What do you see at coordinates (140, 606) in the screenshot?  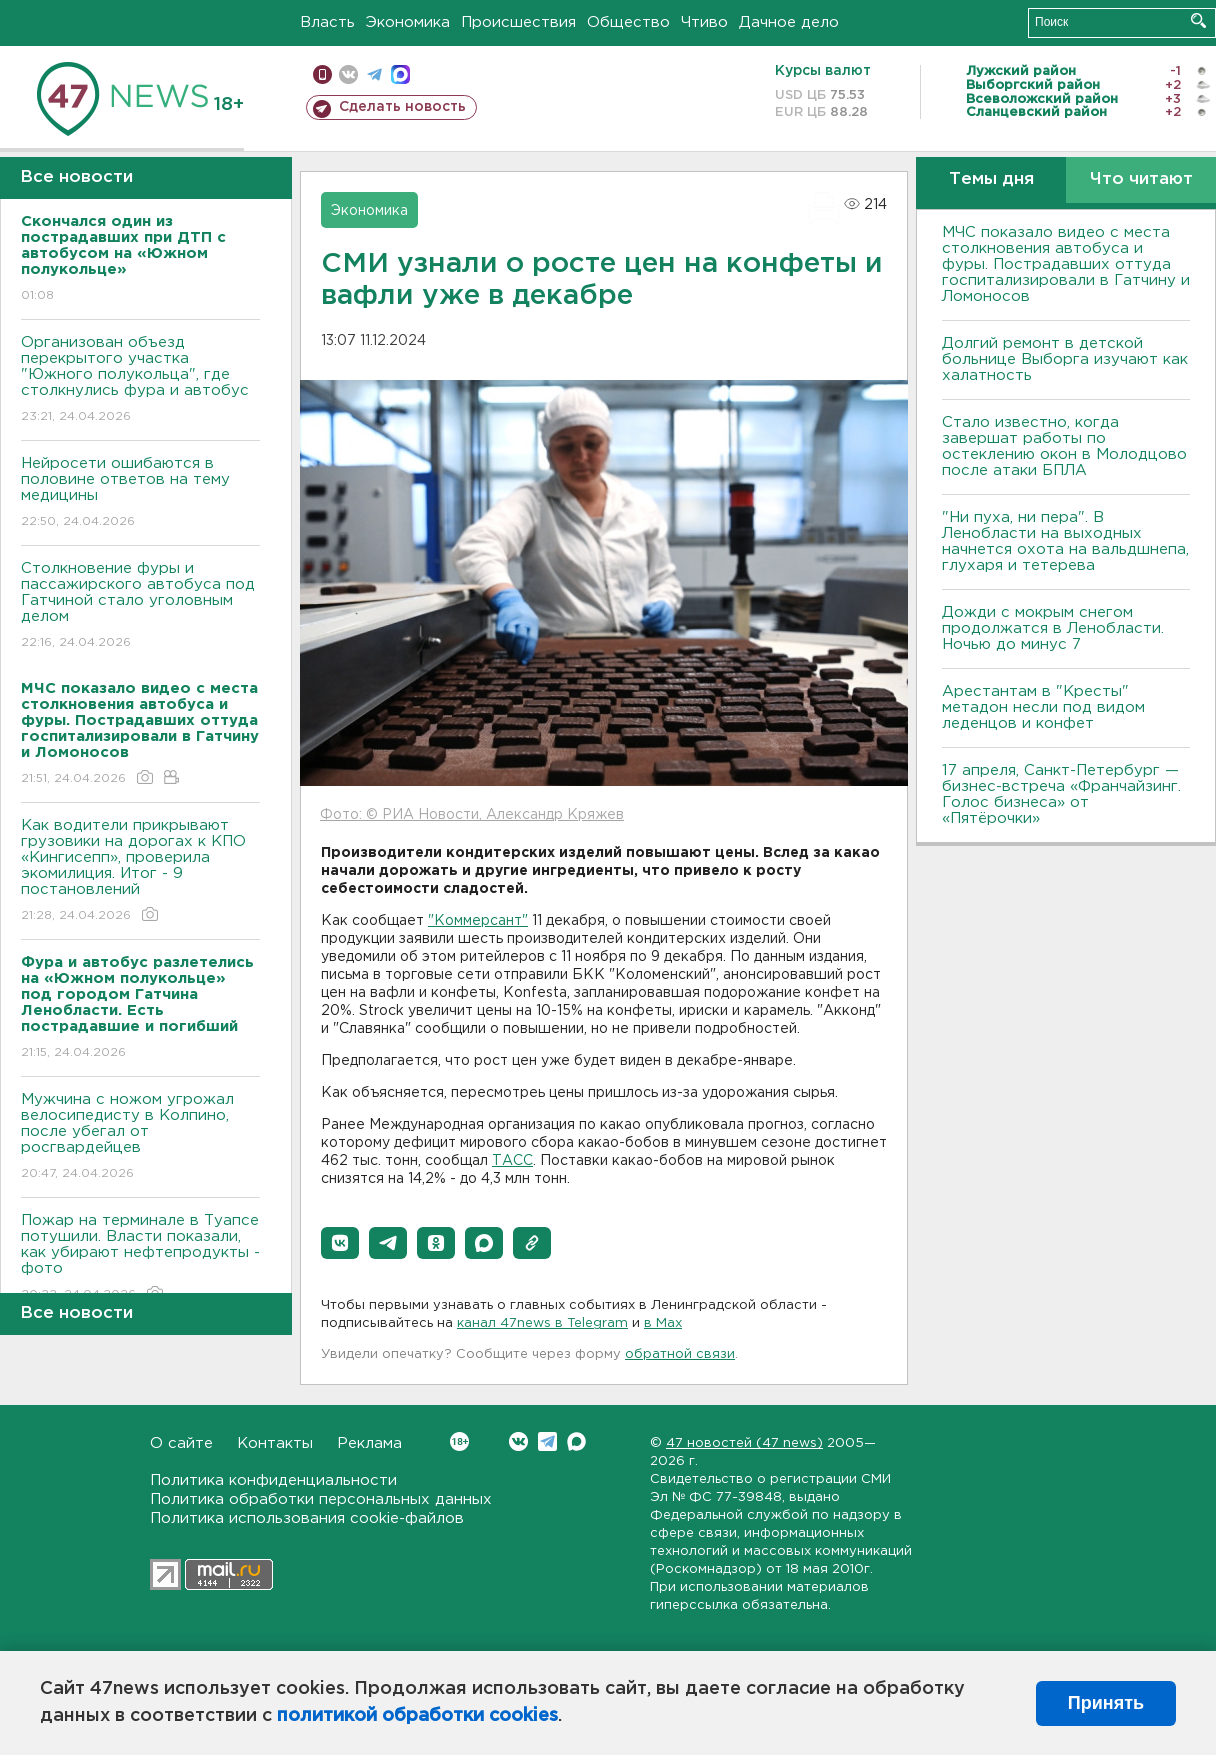 I see `Столкновение фуры и пассажирского автобуса под Гатчиной стало уголовным делом` at bounding box center [140, 606].